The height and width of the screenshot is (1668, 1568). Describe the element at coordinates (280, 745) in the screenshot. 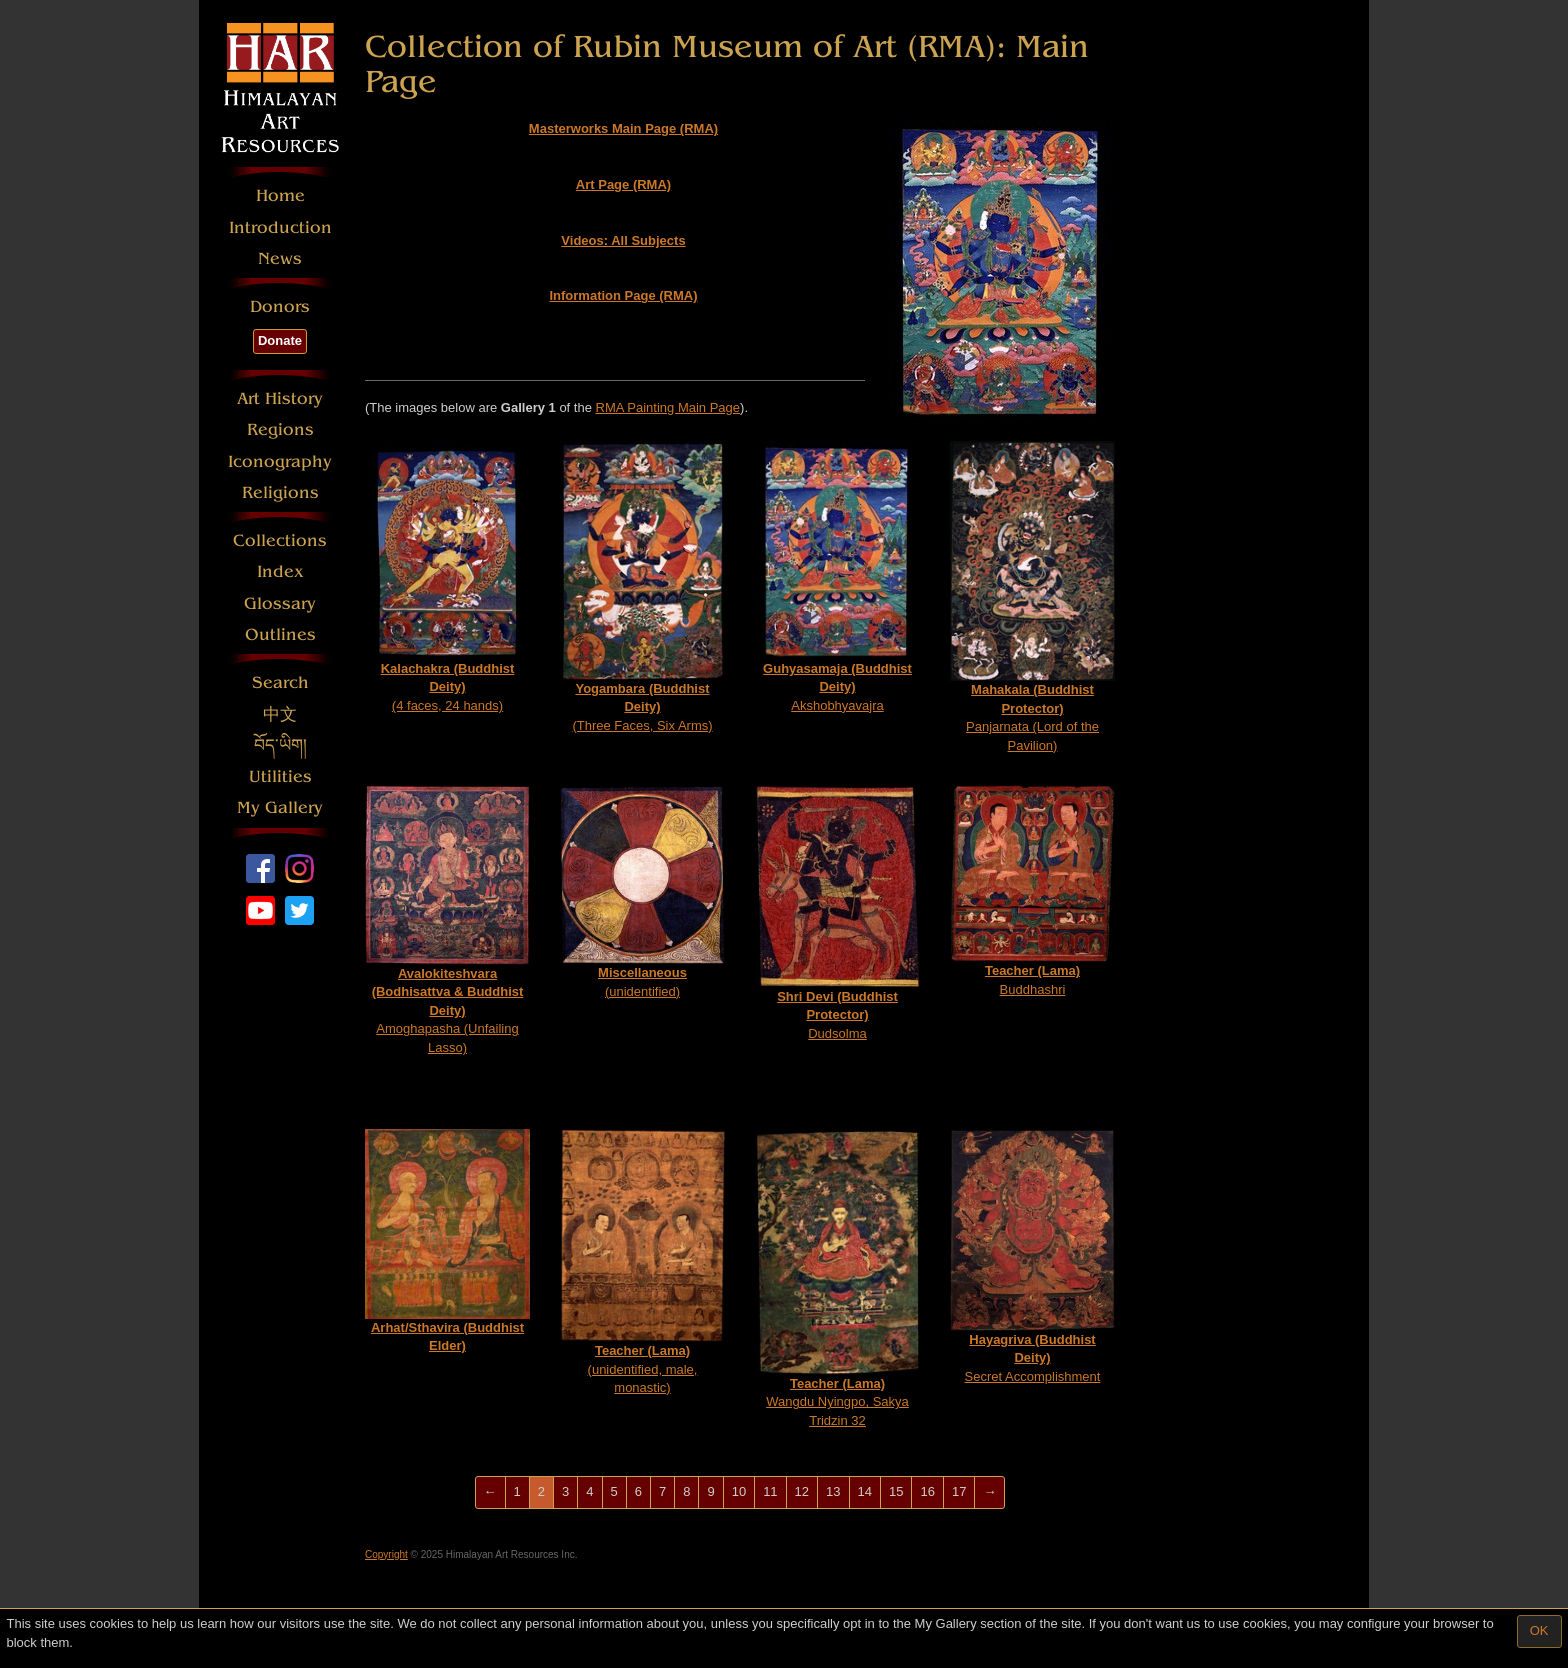

I see `བོད་ཡིག།` at that location.